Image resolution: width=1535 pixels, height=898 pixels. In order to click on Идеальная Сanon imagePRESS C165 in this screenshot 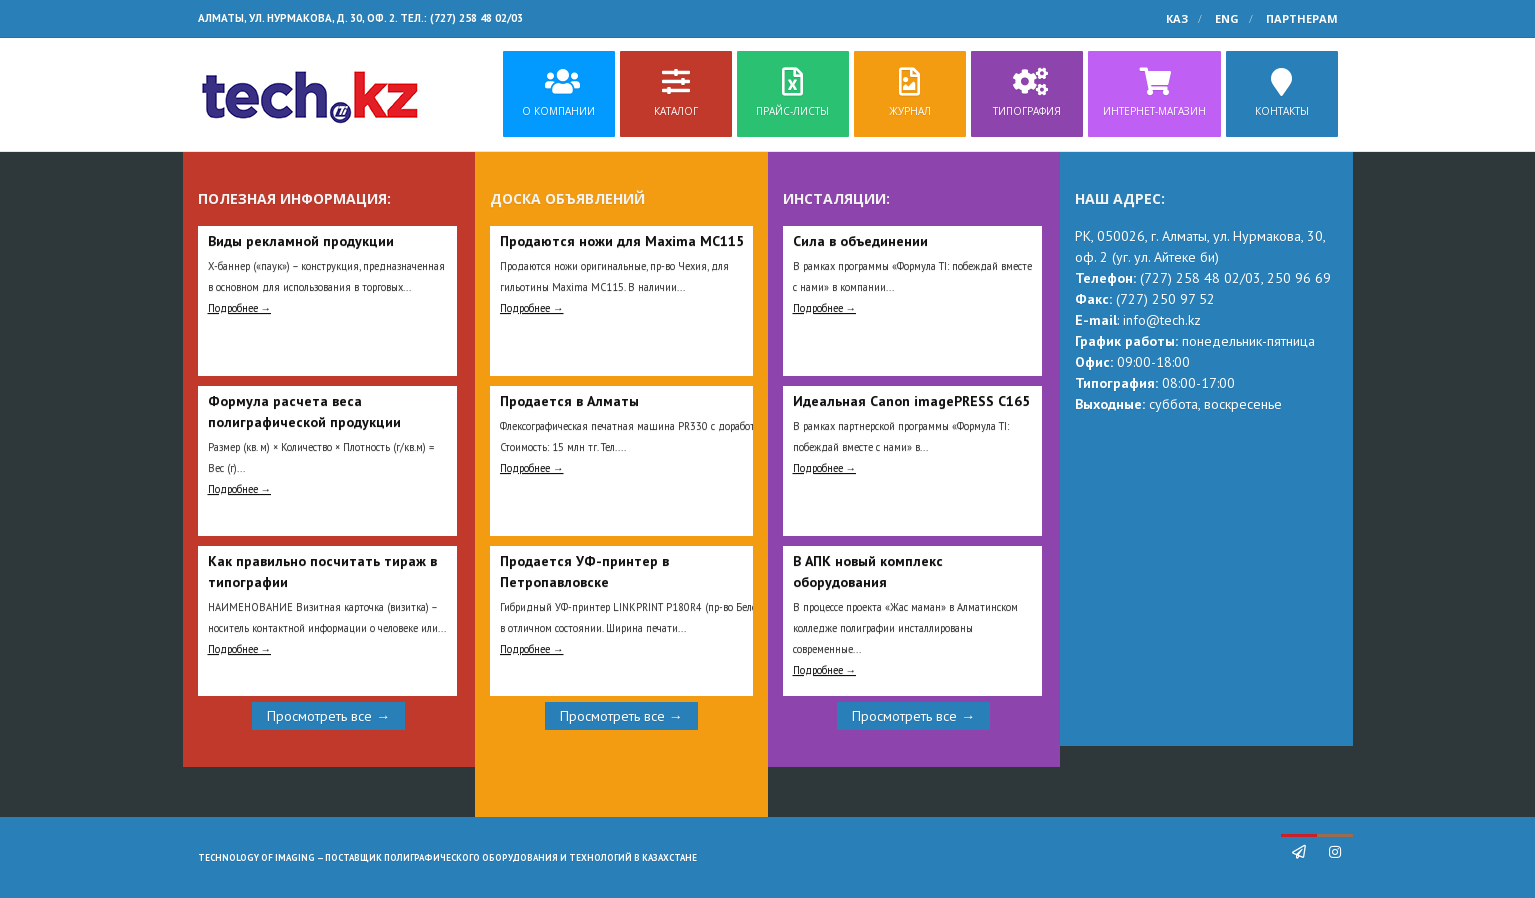, I will do `click(911, 401)`.